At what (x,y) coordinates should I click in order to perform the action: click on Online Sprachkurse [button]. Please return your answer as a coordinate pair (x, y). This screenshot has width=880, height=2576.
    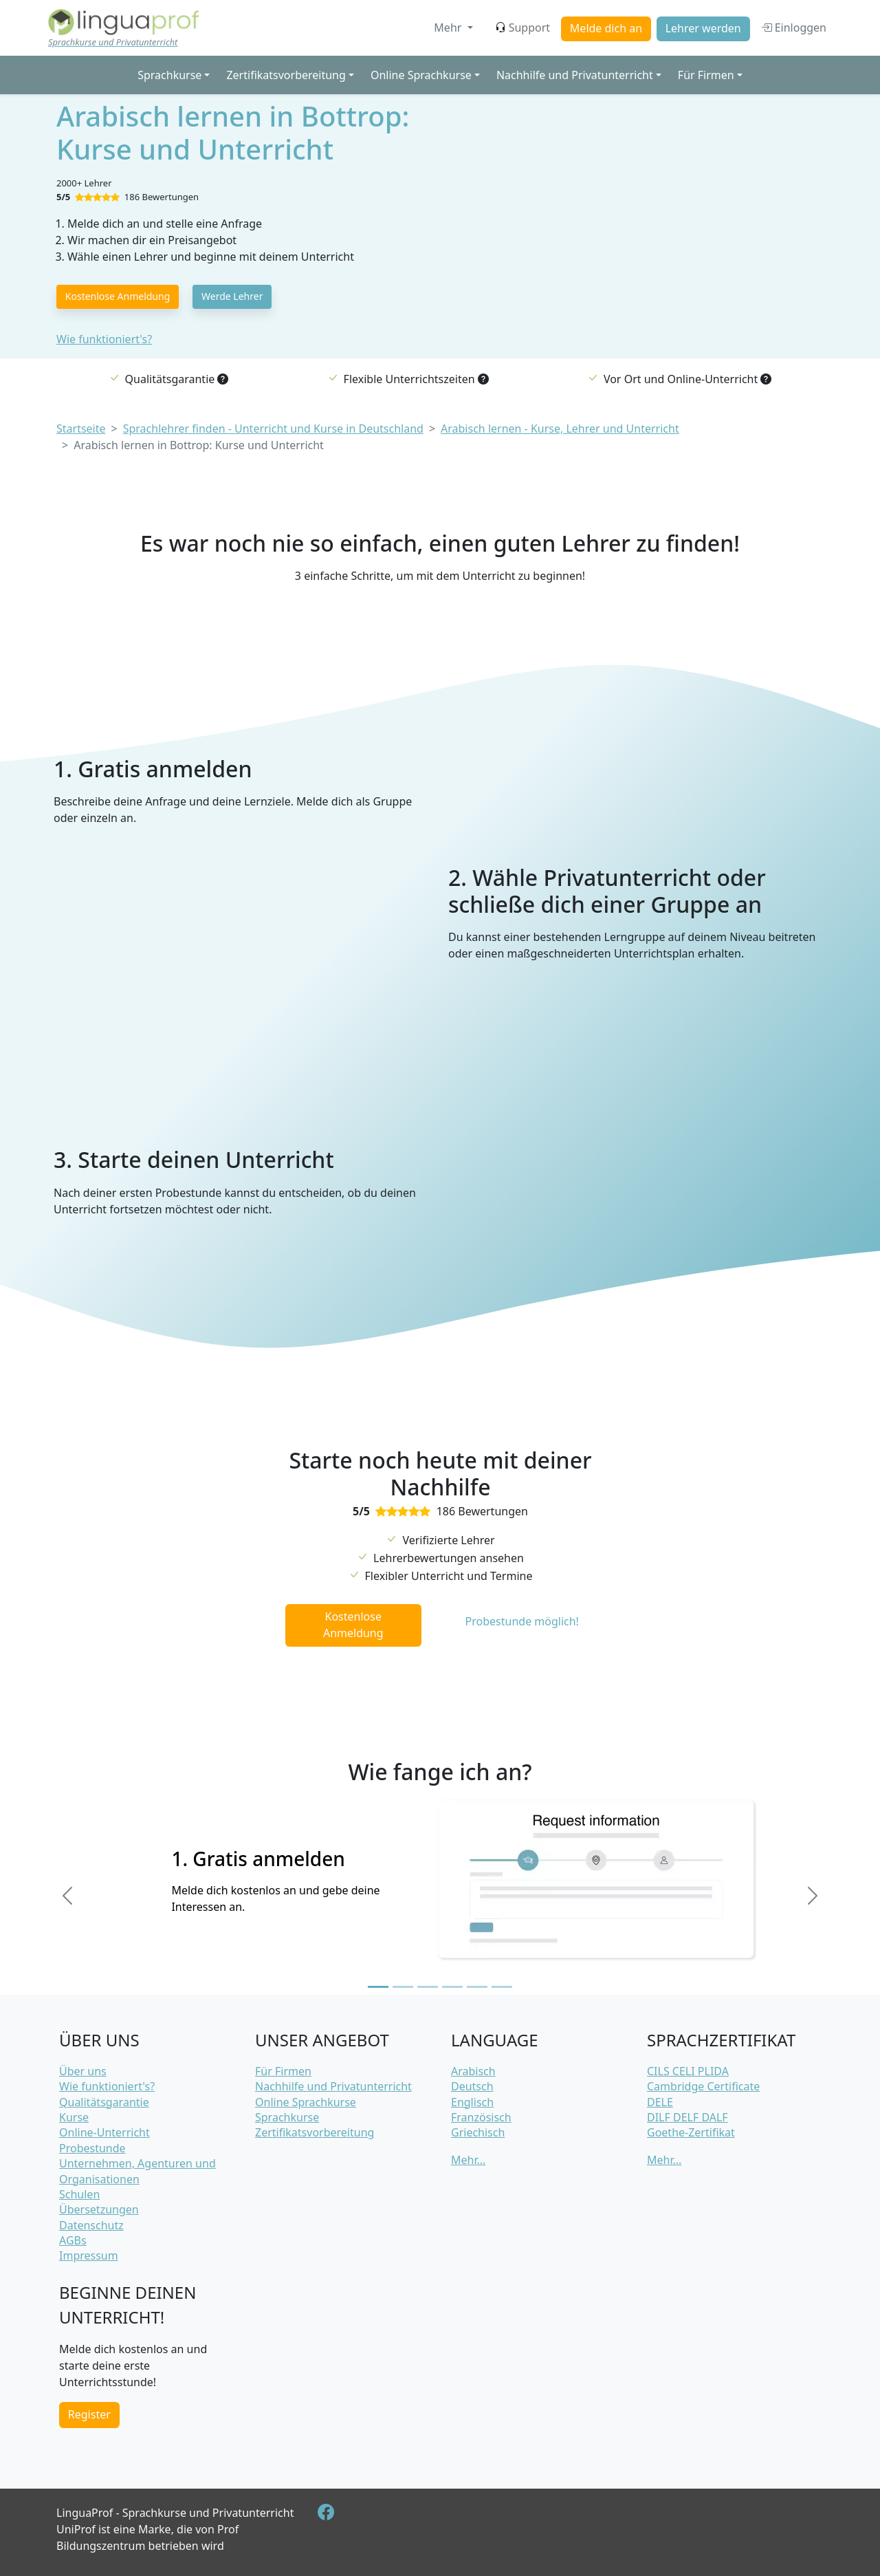
    Looking at the image, I should click on (421, 75).